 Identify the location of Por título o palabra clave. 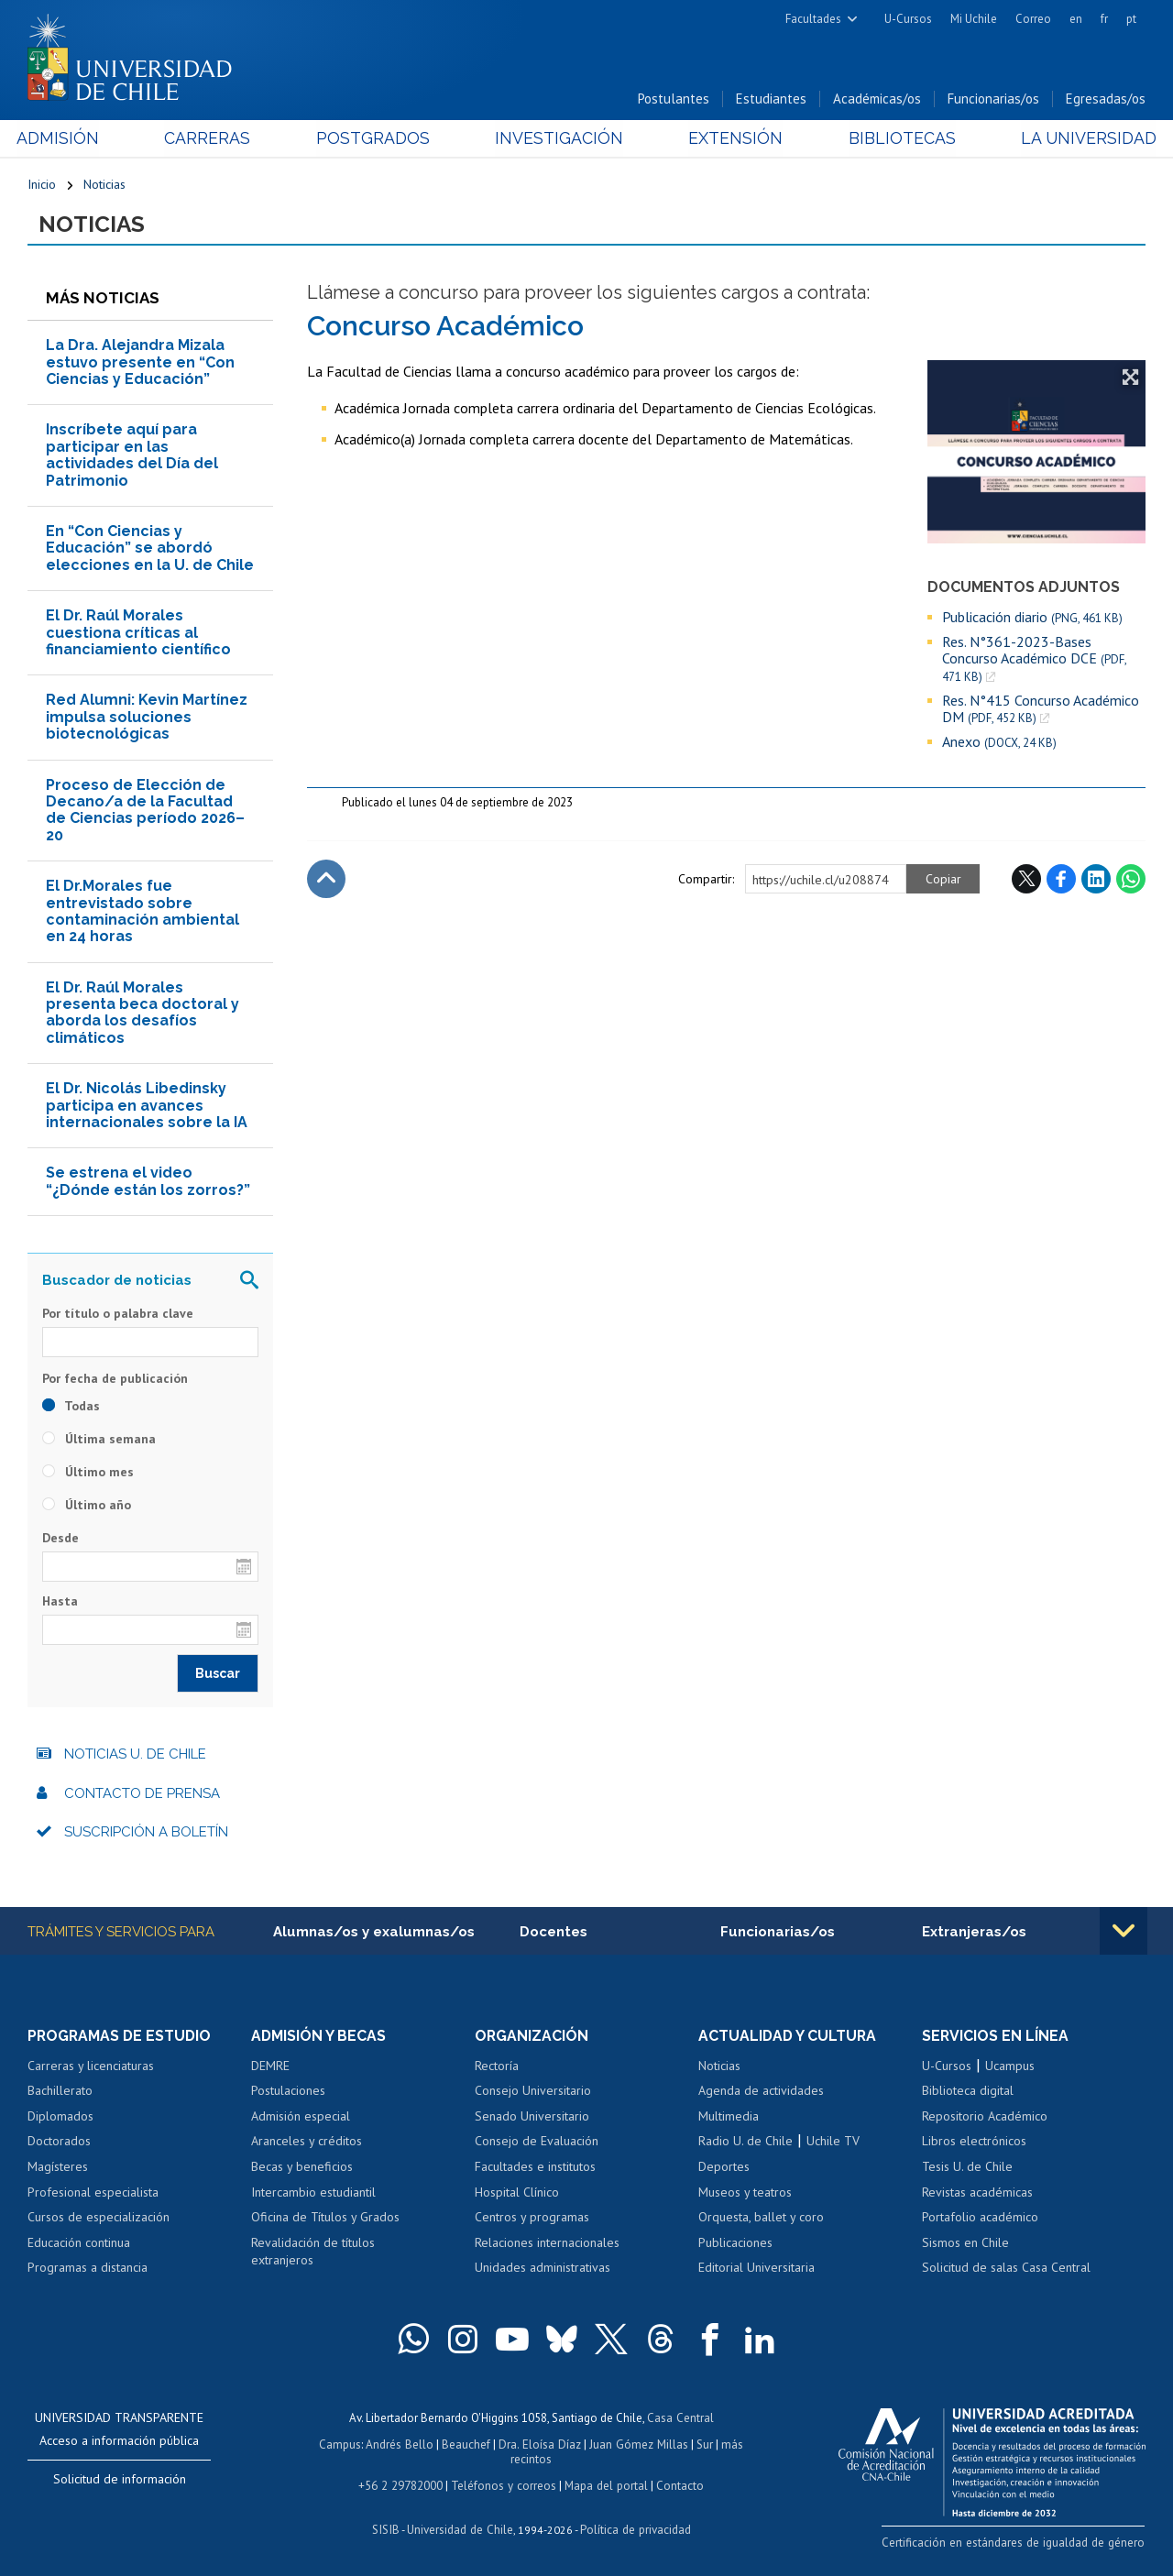
(117, 1315).